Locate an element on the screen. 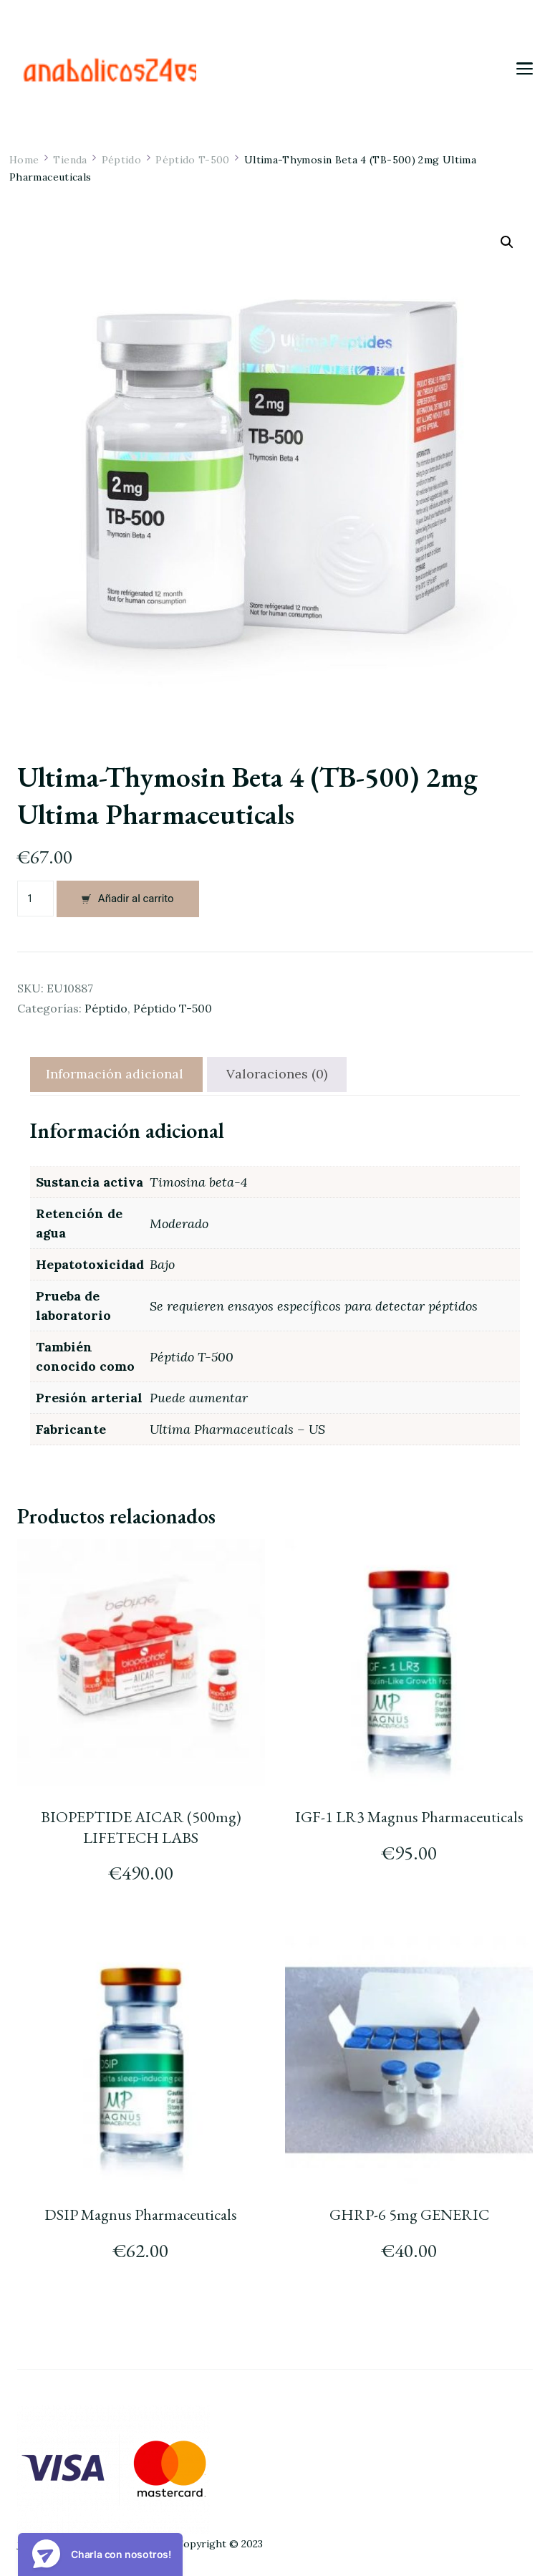 The height and width of the screenshot is (2576, 550). Información adicional is located at coordinates (114, 1074).